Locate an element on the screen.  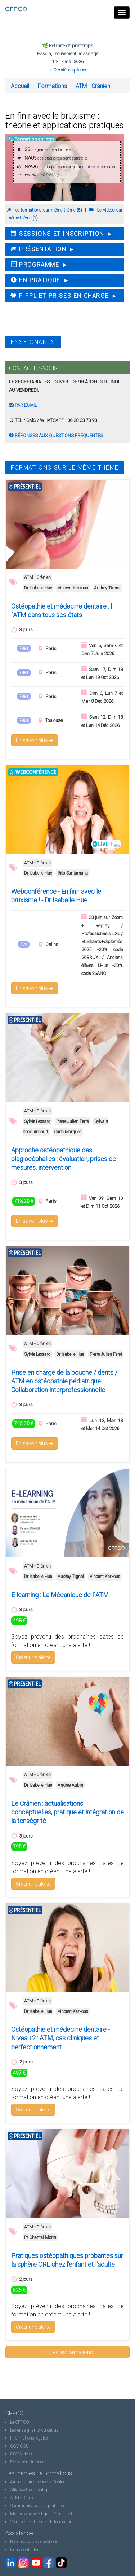
Audrey Tignol is located at coordinates (107, 587).